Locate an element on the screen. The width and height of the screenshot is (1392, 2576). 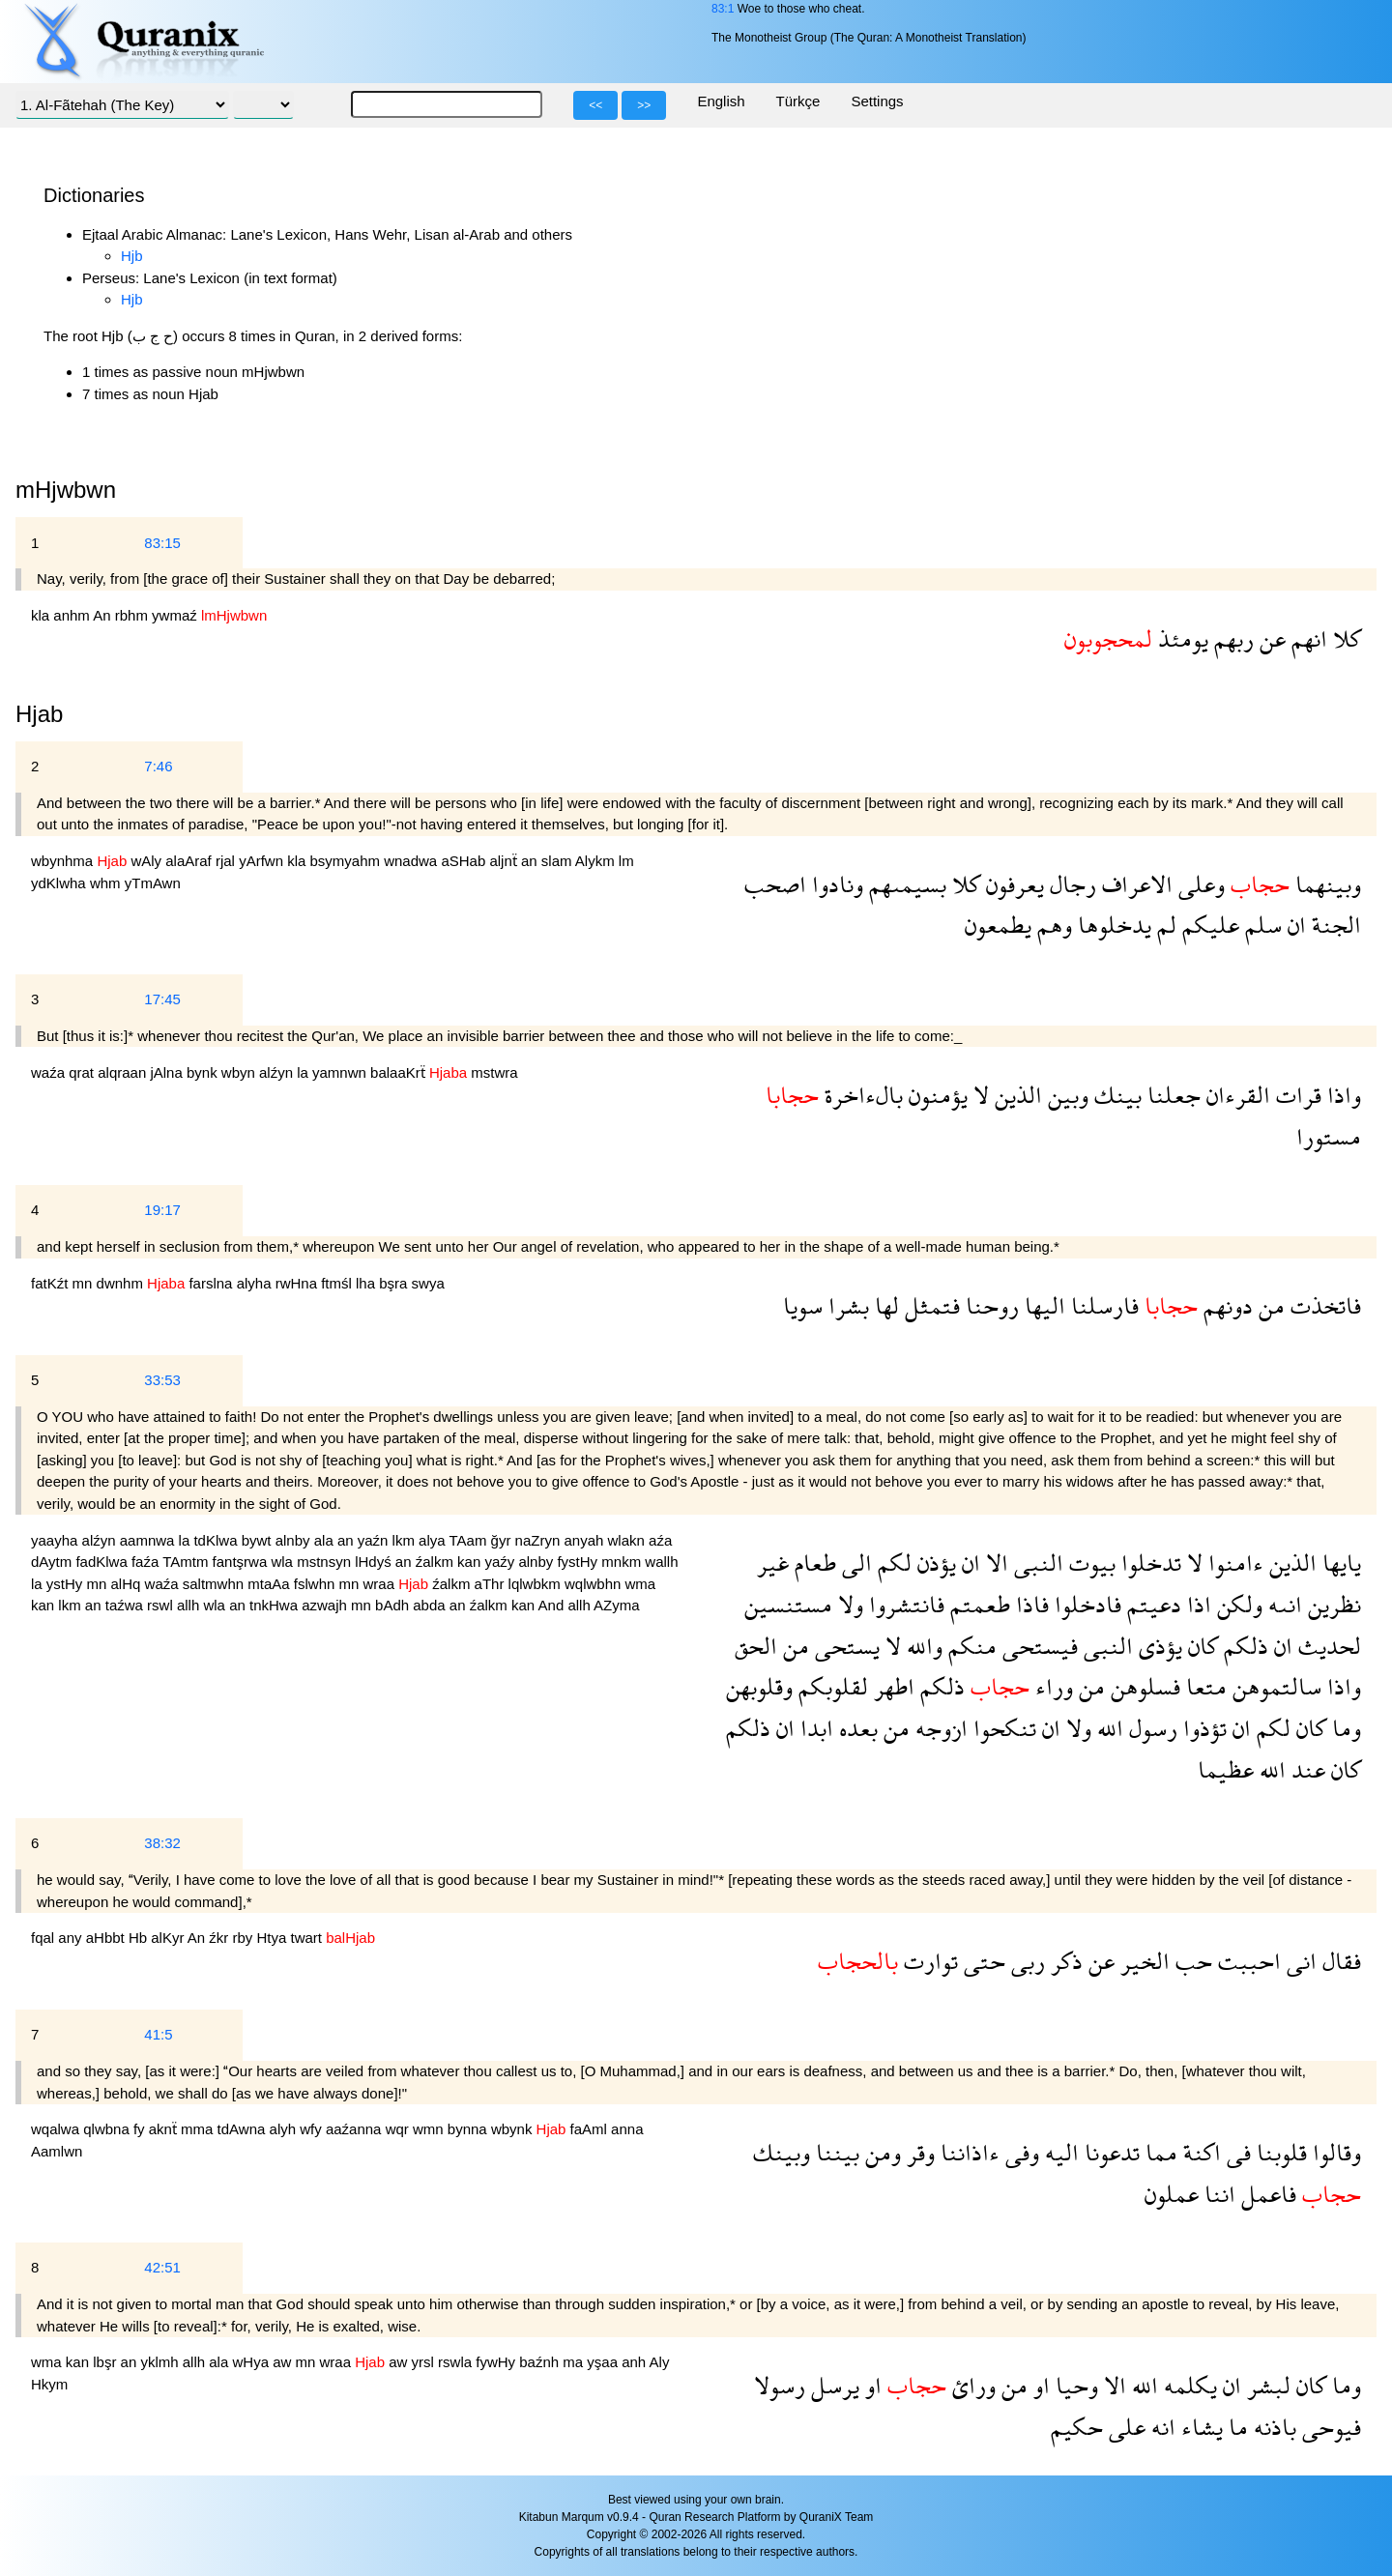
الجنة is located at coordinates (1333, 924).